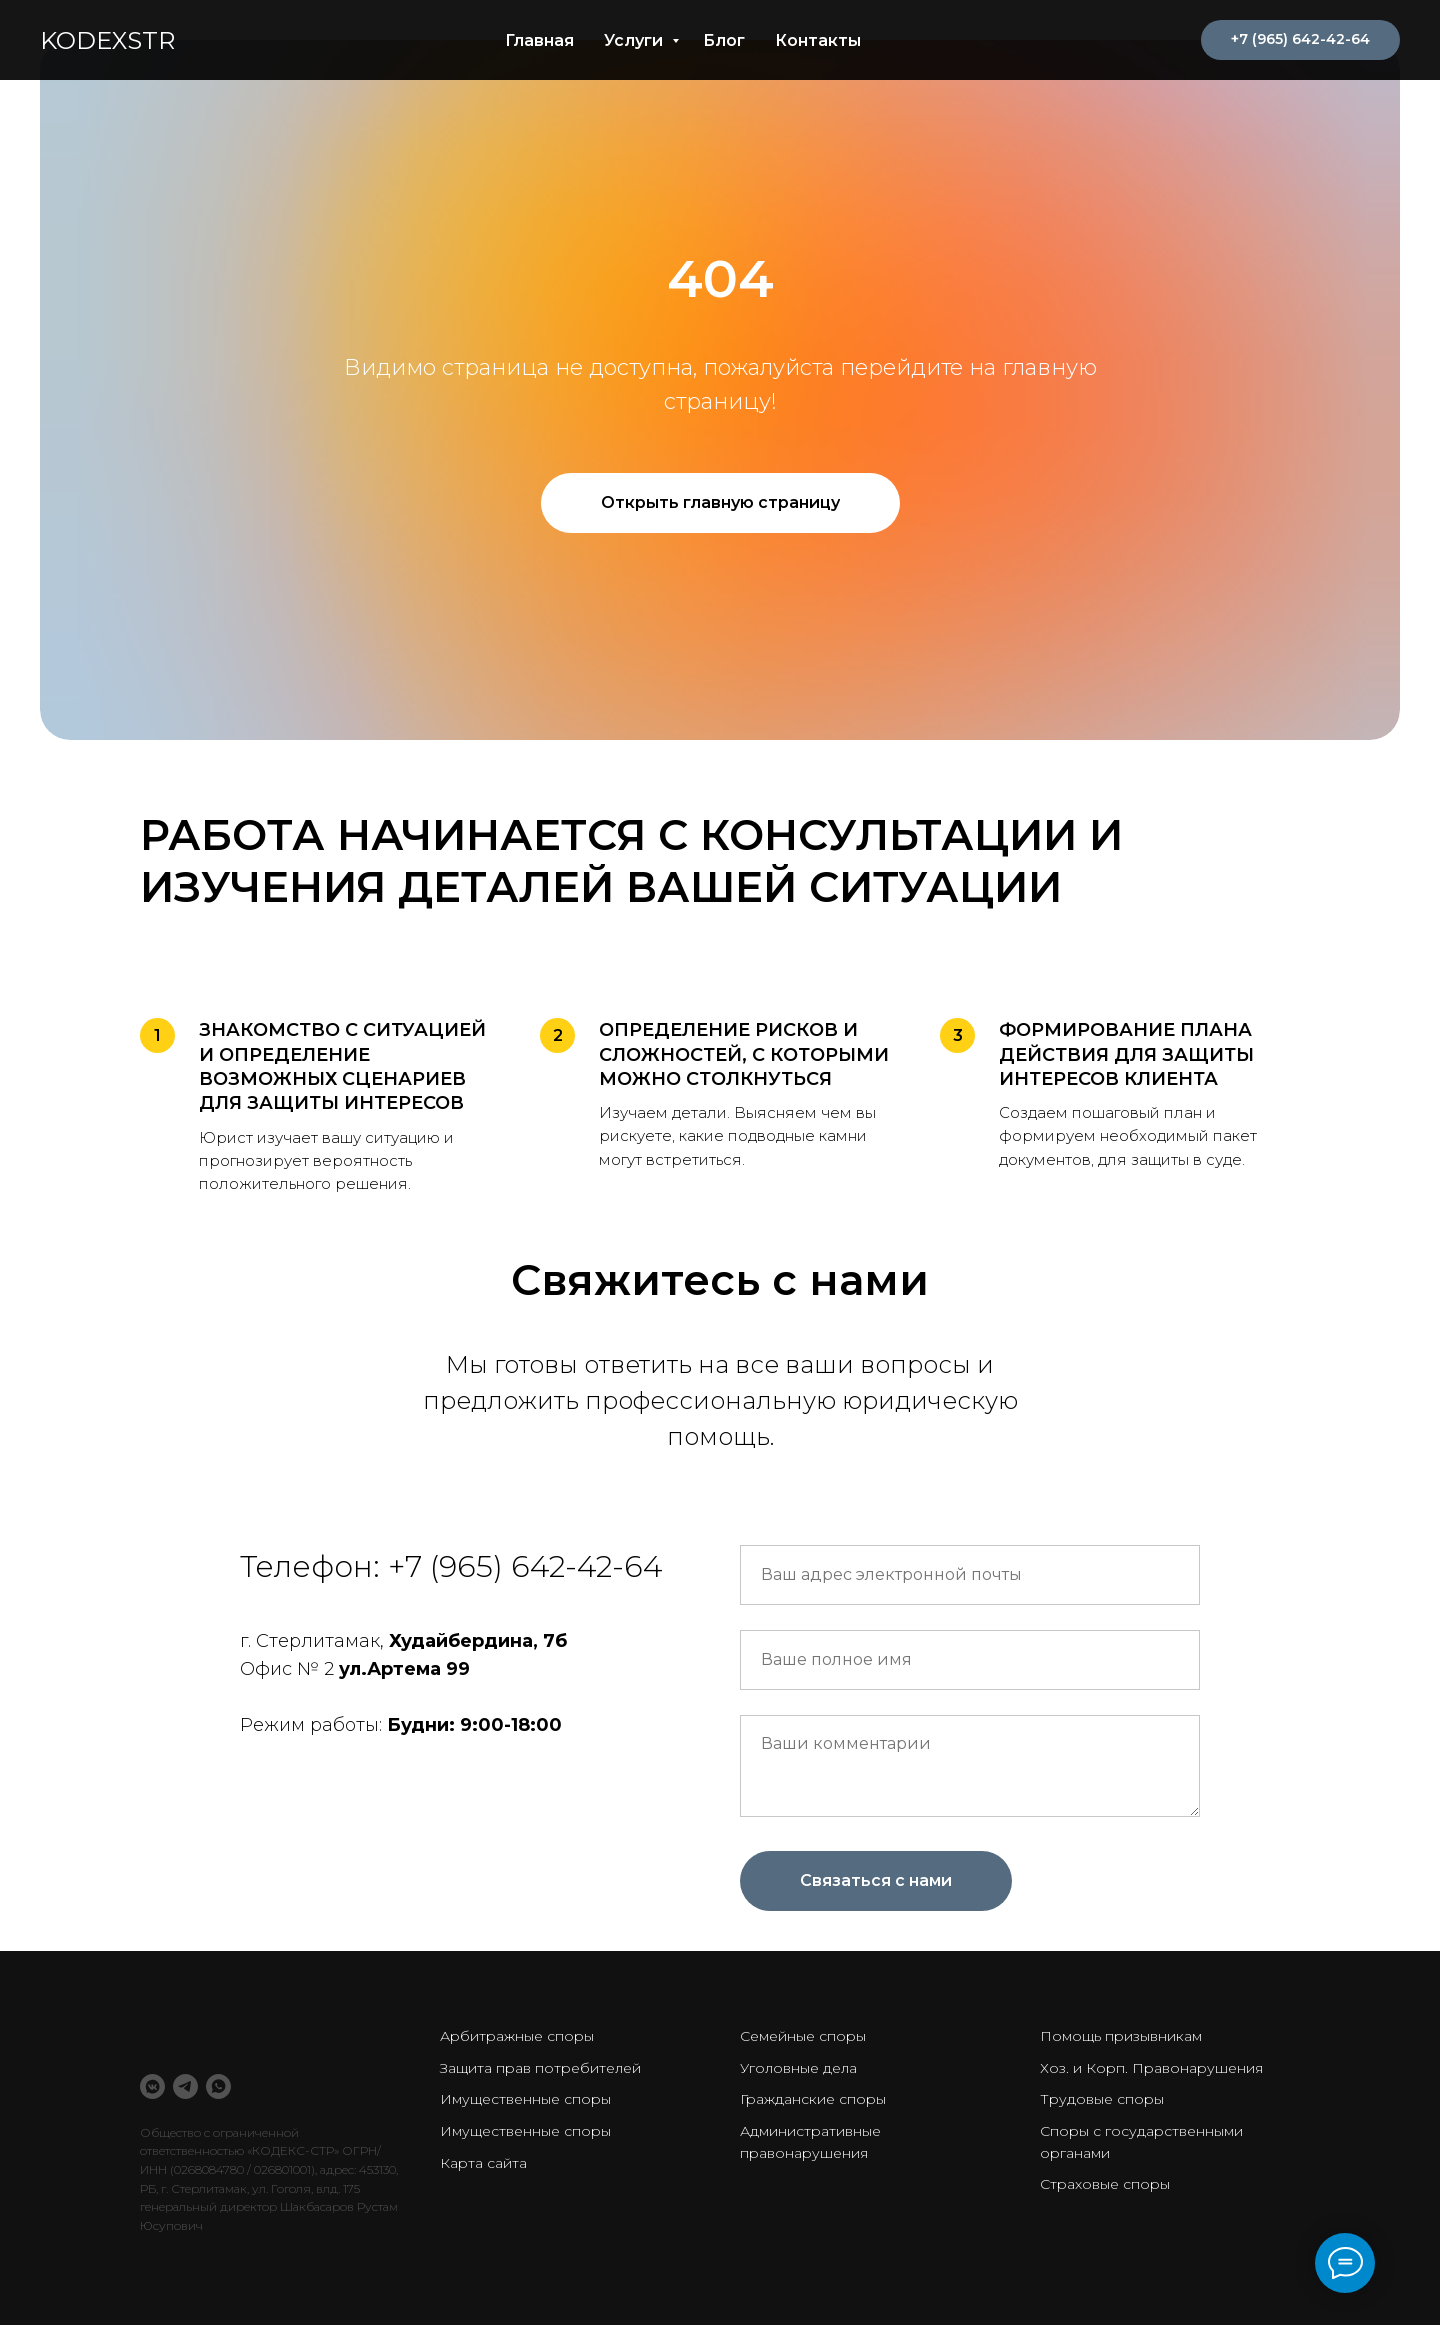 Image resolution: width=1440 pixels, height=2343 pixels. I want to click on Контакты, so click(818, 40).